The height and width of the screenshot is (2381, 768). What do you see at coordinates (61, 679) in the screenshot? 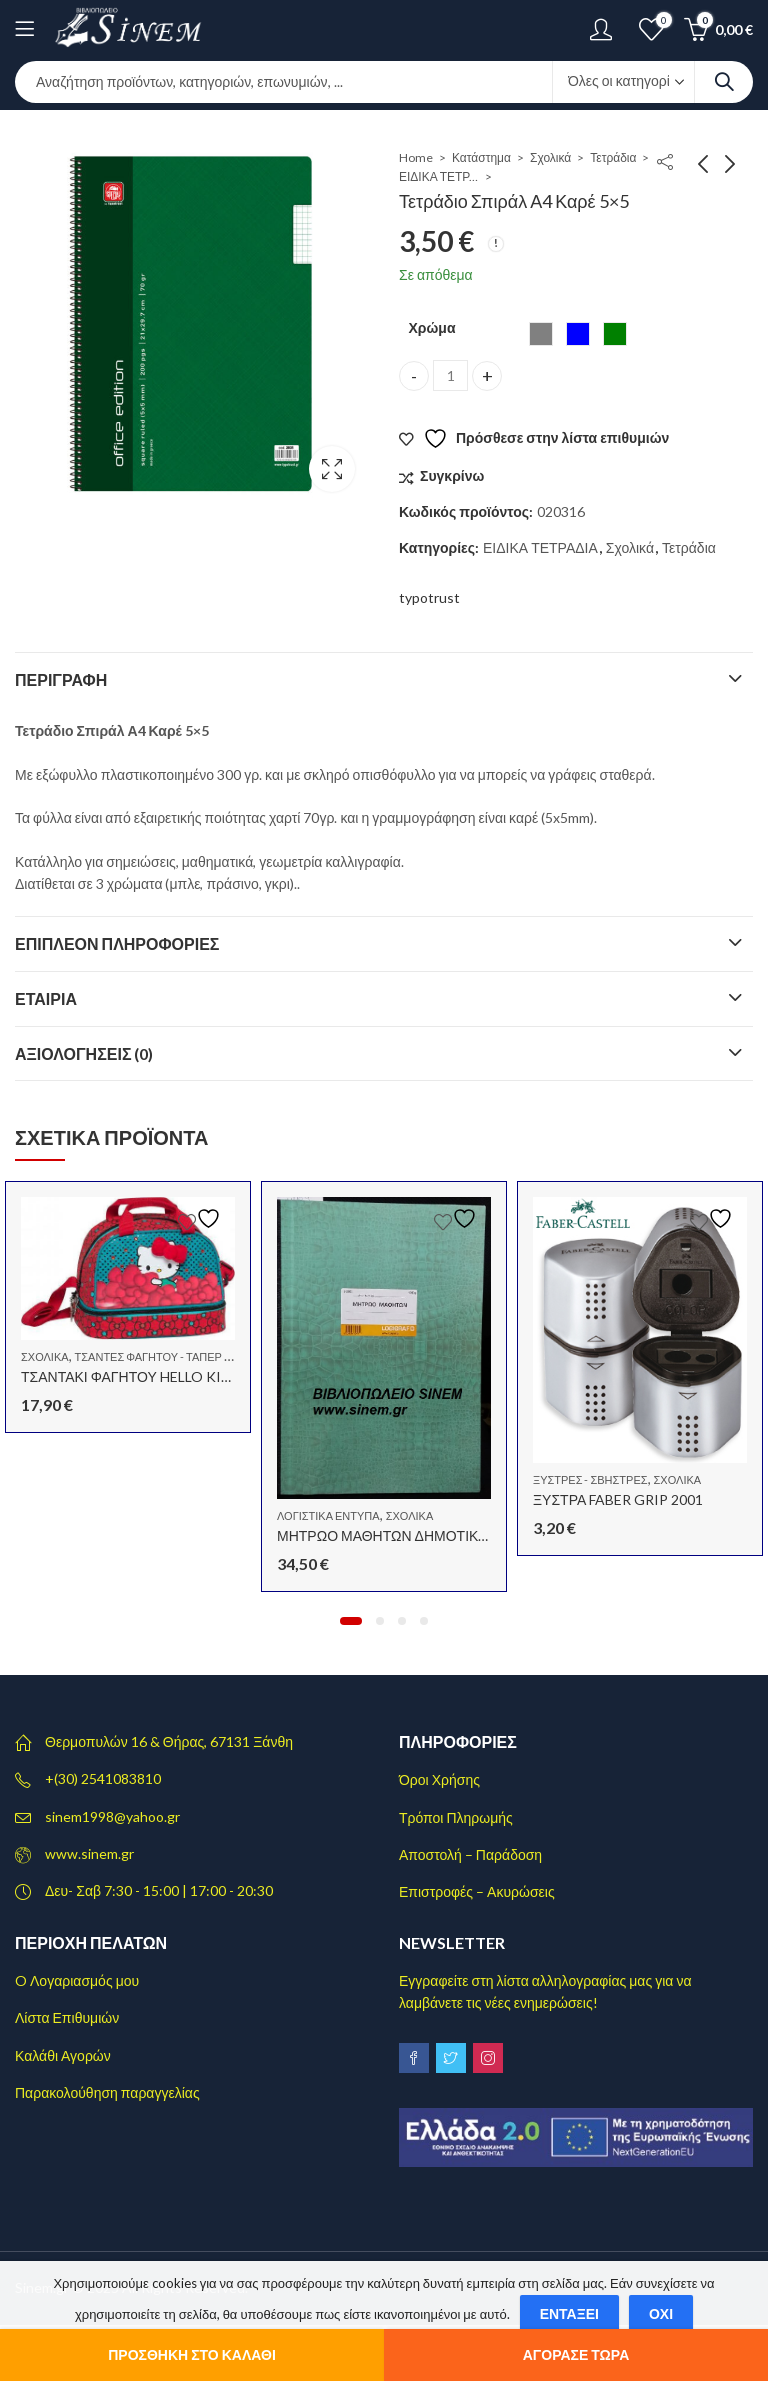
I see `Περιγραφή` at bounding box center [61, 679].